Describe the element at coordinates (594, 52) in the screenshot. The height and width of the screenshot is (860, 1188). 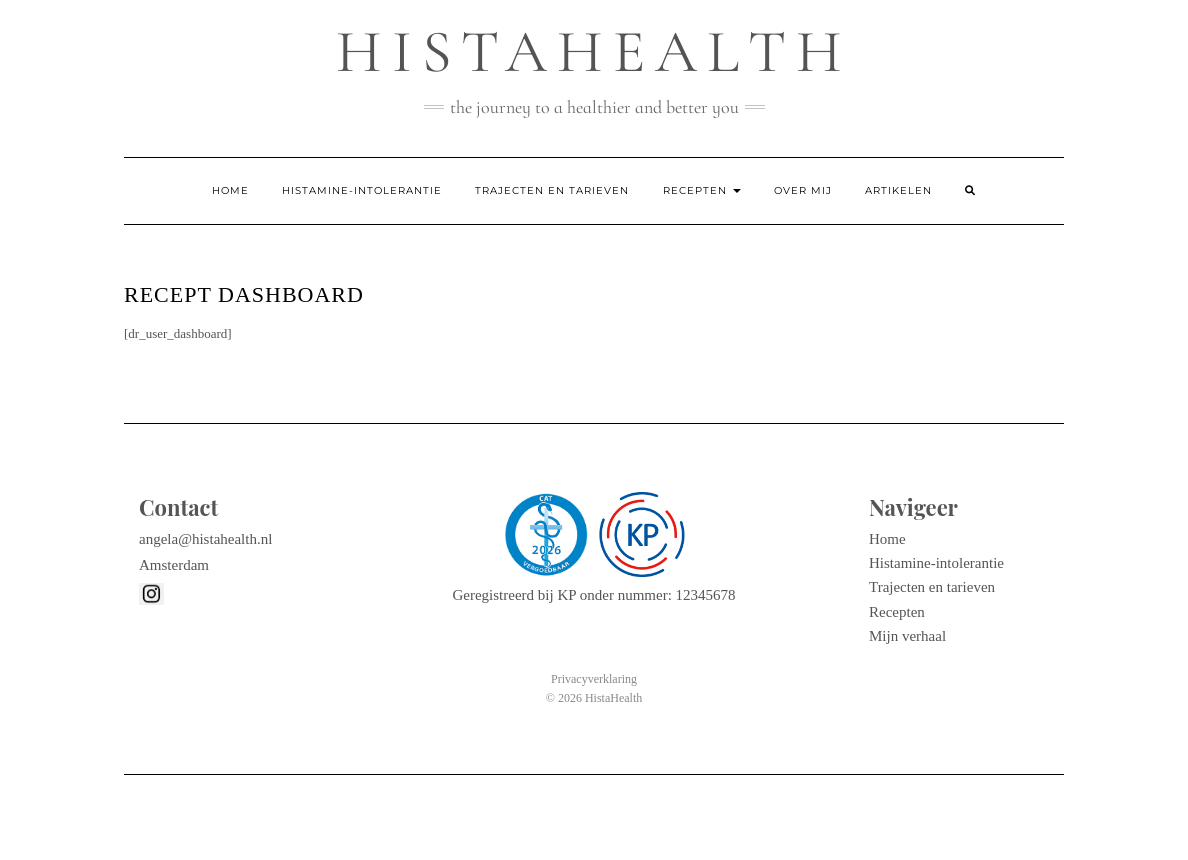
I see `Histahealth` at that location.